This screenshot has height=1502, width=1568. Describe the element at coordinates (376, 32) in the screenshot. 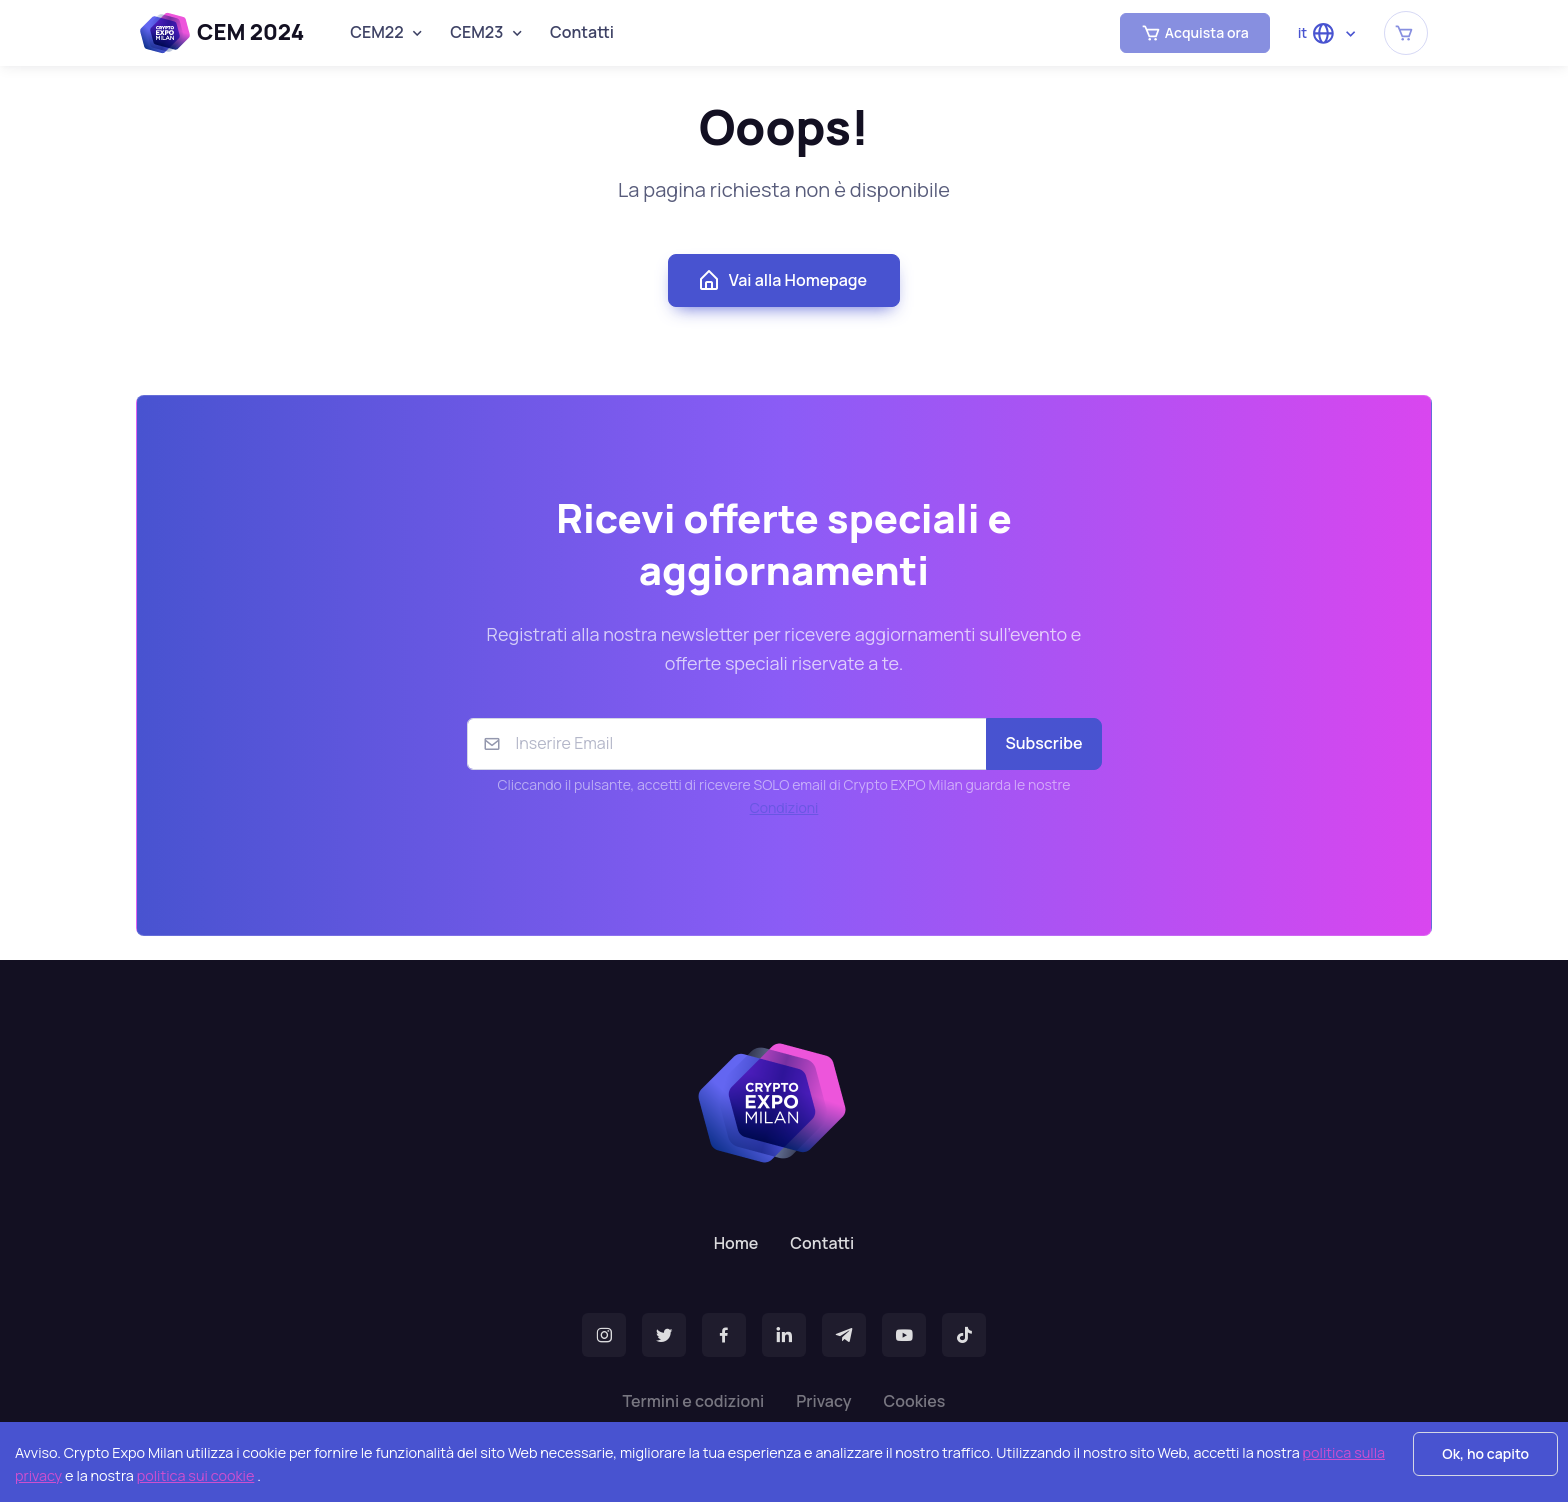

I see `CEM22` at that location.